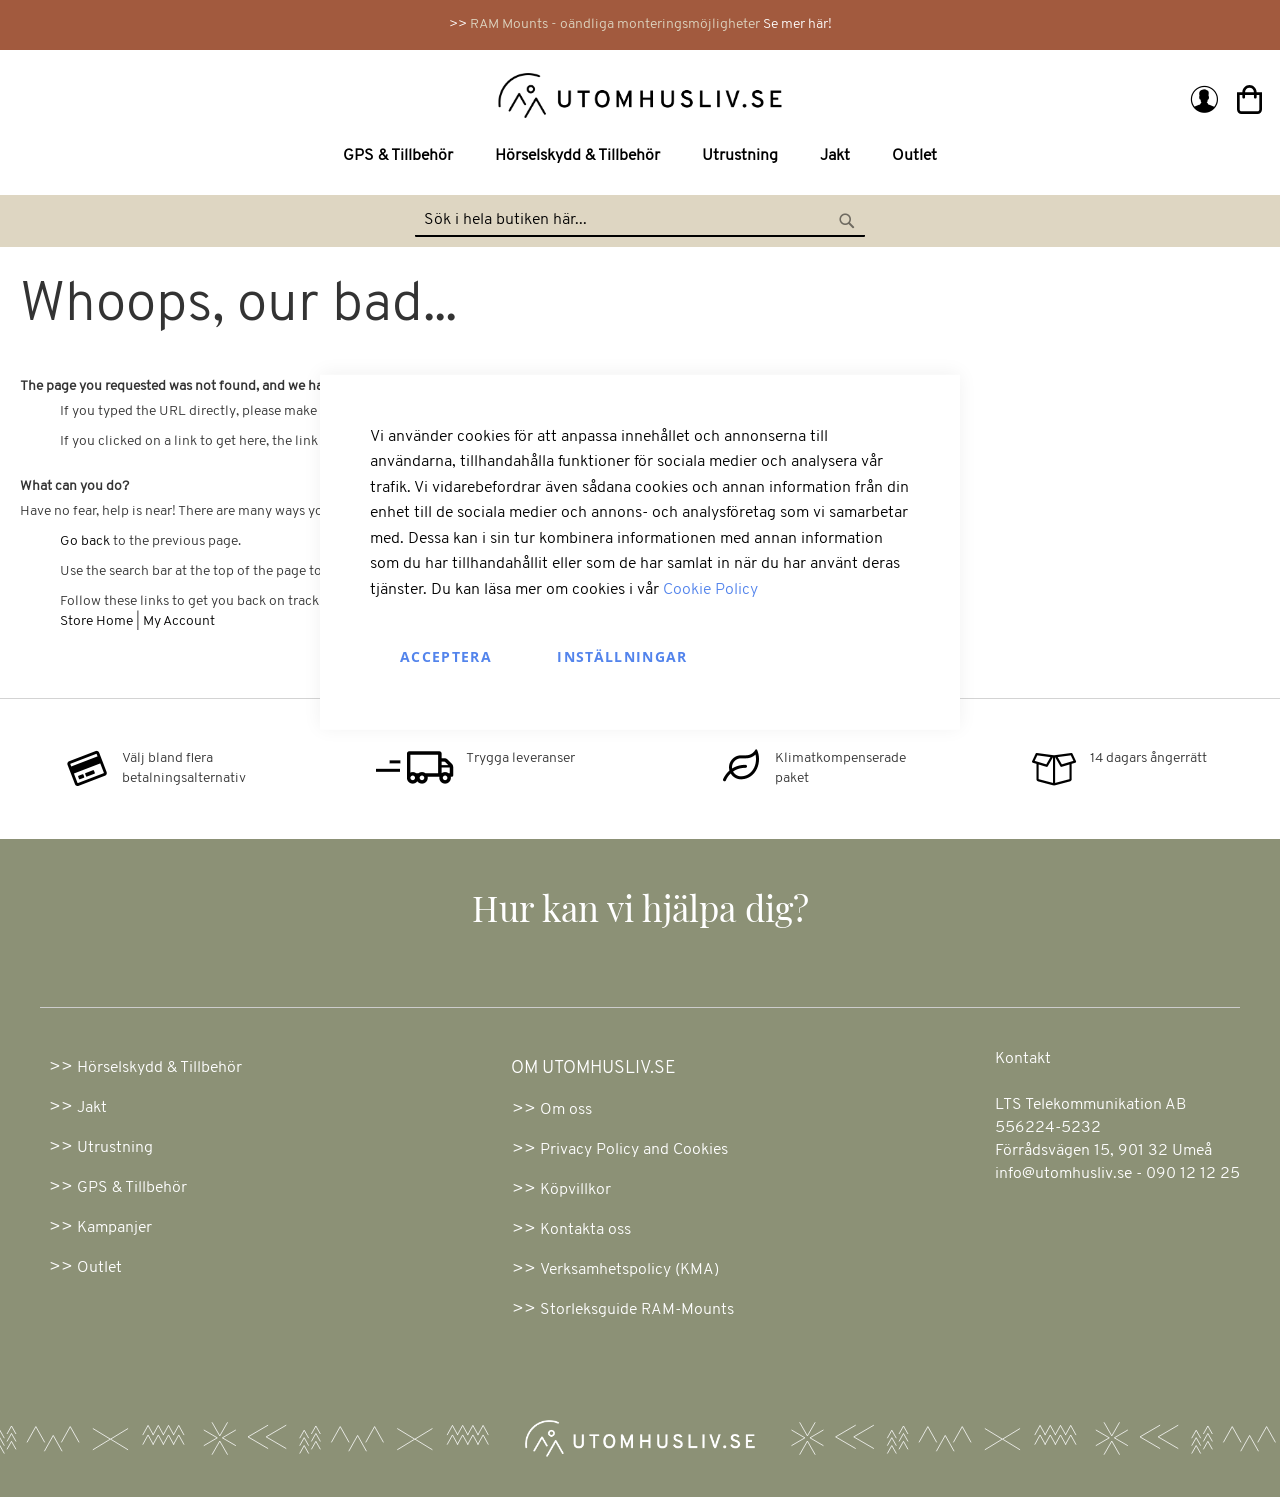  Describe the element at coordinates (640, 156) in the screenshot. I see `[menu]` at that location.